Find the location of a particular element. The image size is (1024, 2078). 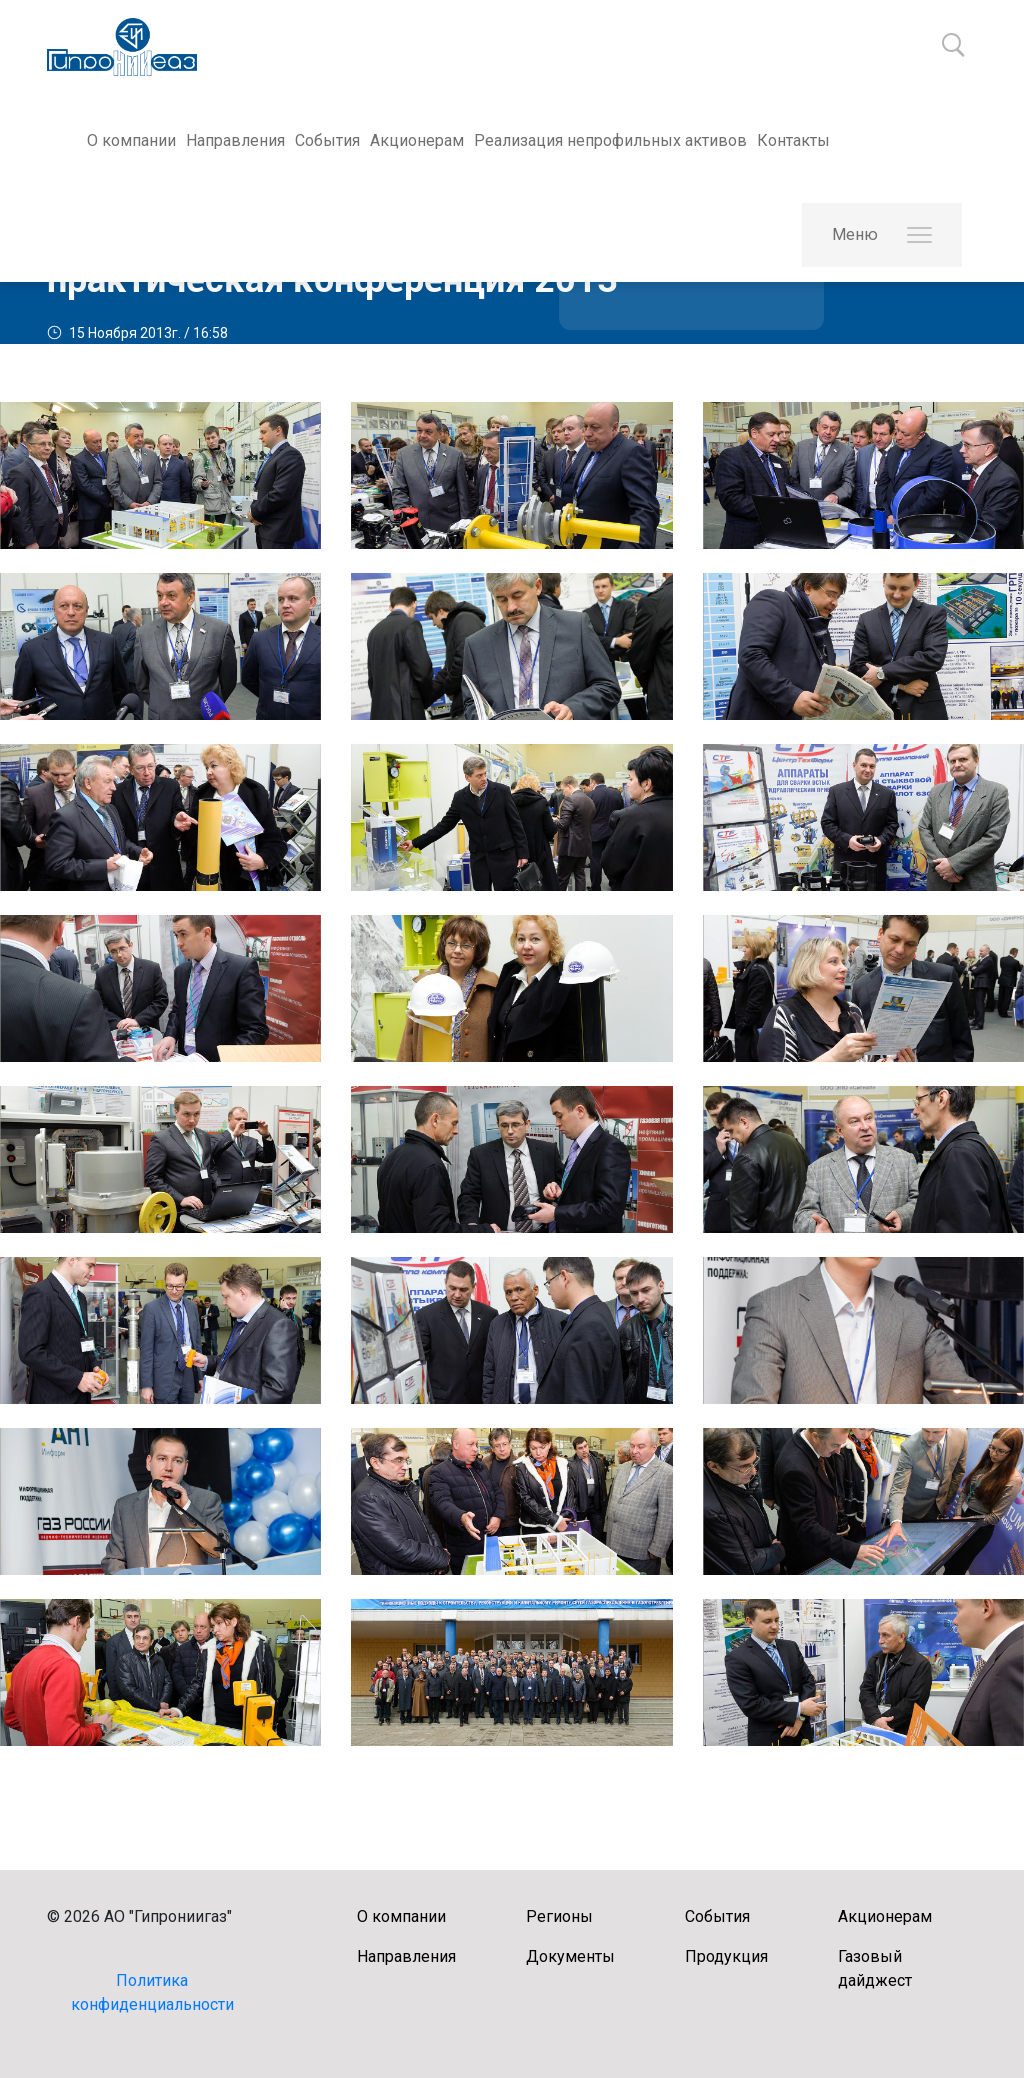

Продукция is located at coordinates (726, 1956).